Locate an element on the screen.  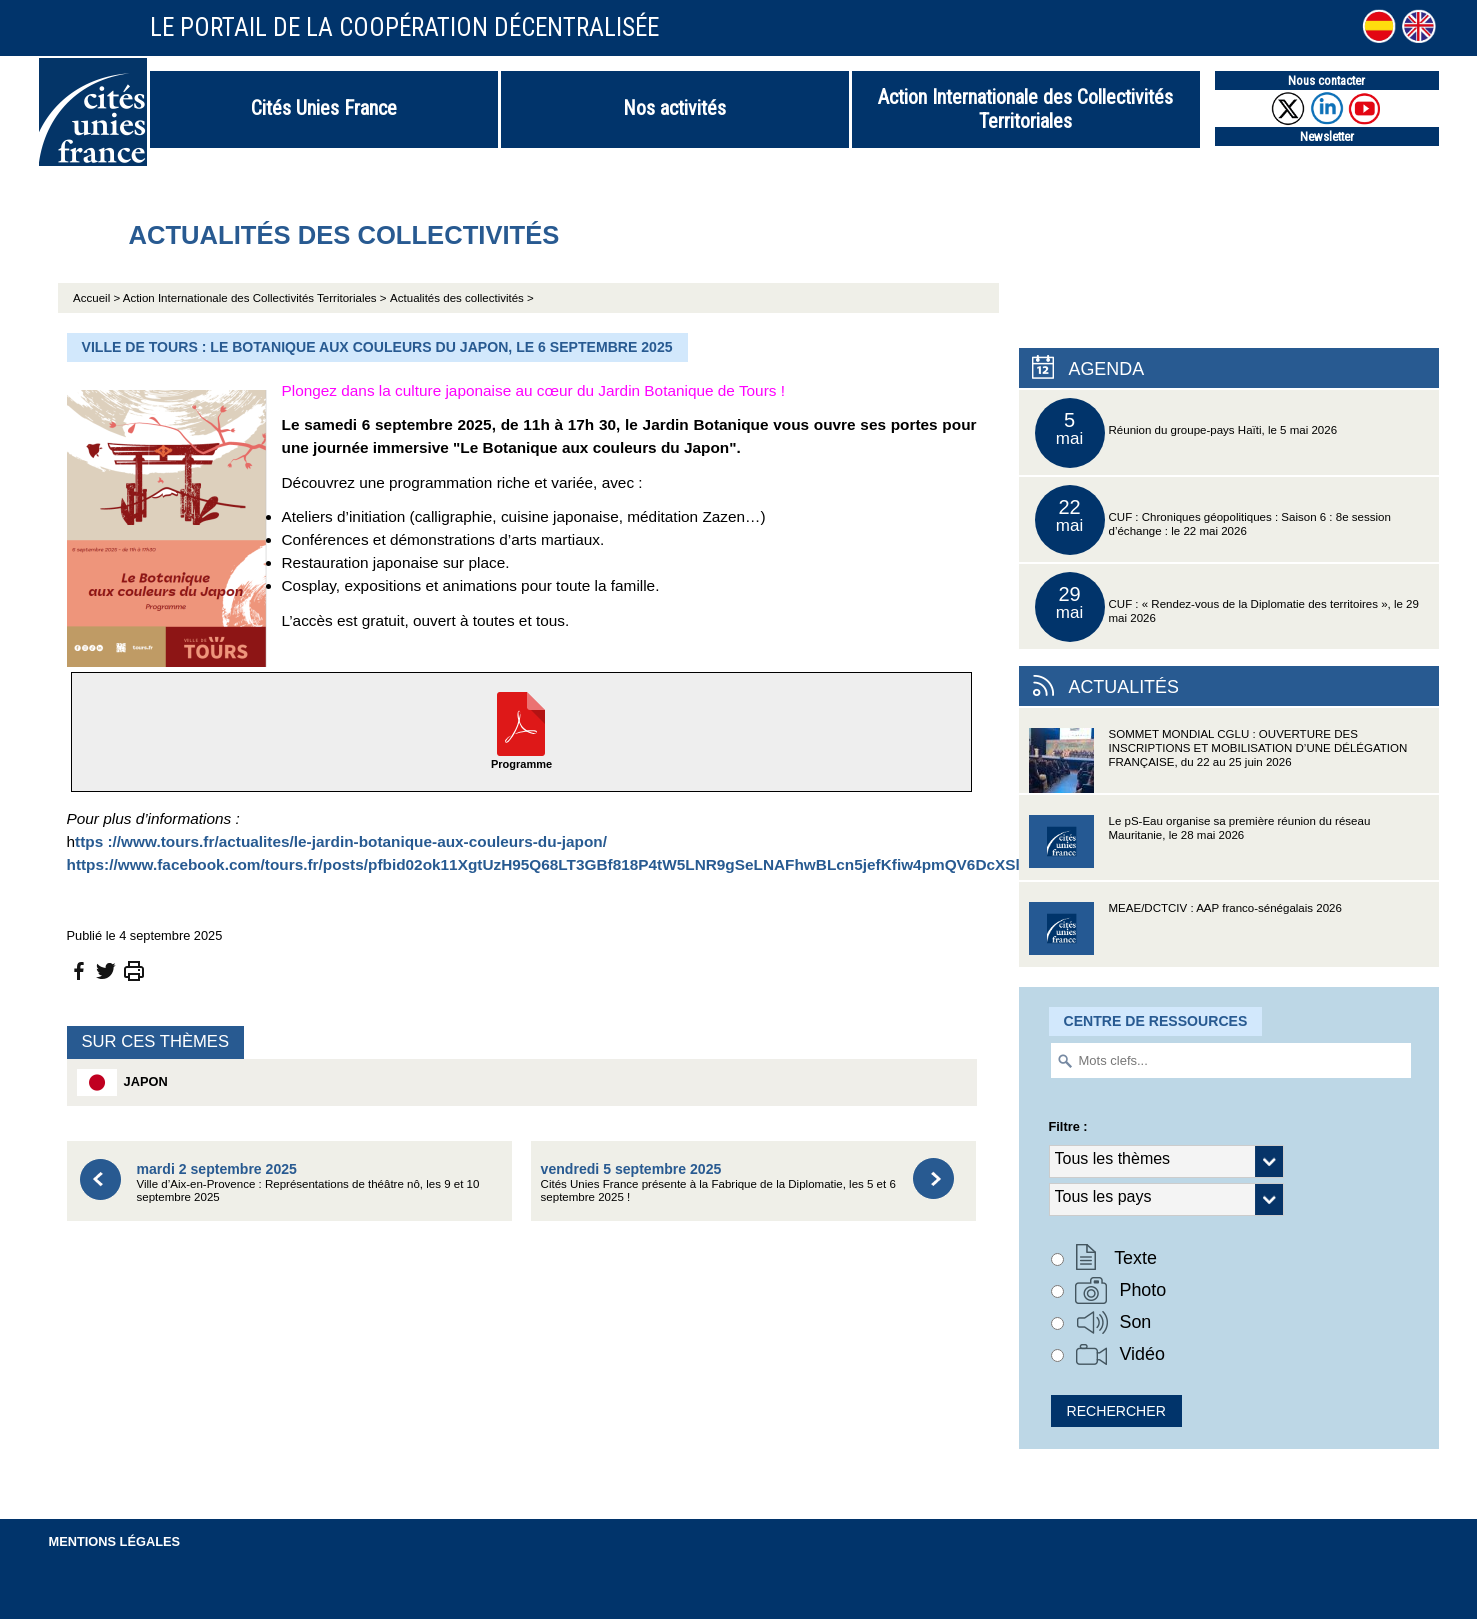
Filtre : is located at coordinates (1068, 1126).